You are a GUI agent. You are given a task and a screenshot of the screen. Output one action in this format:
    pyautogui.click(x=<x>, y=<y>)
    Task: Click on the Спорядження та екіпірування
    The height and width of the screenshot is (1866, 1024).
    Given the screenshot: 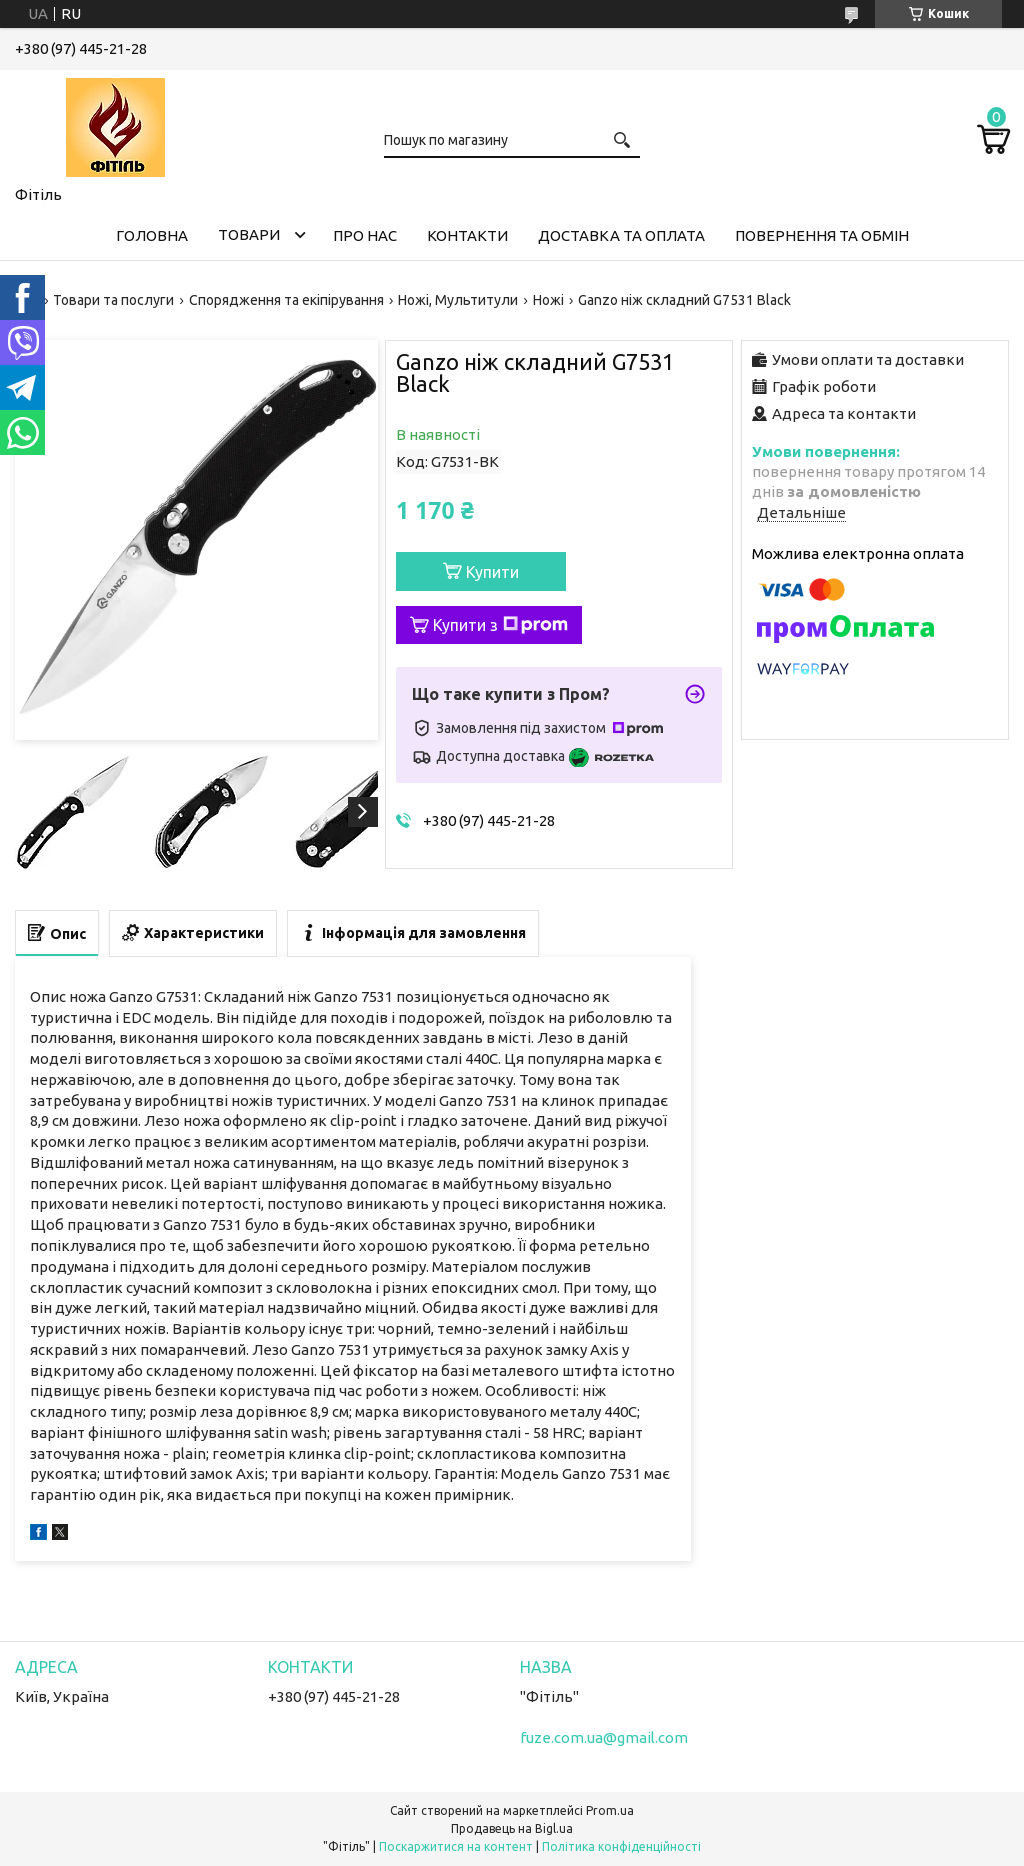 What is the action you would take?
    pyautogui.click(x=286, y=300)
    